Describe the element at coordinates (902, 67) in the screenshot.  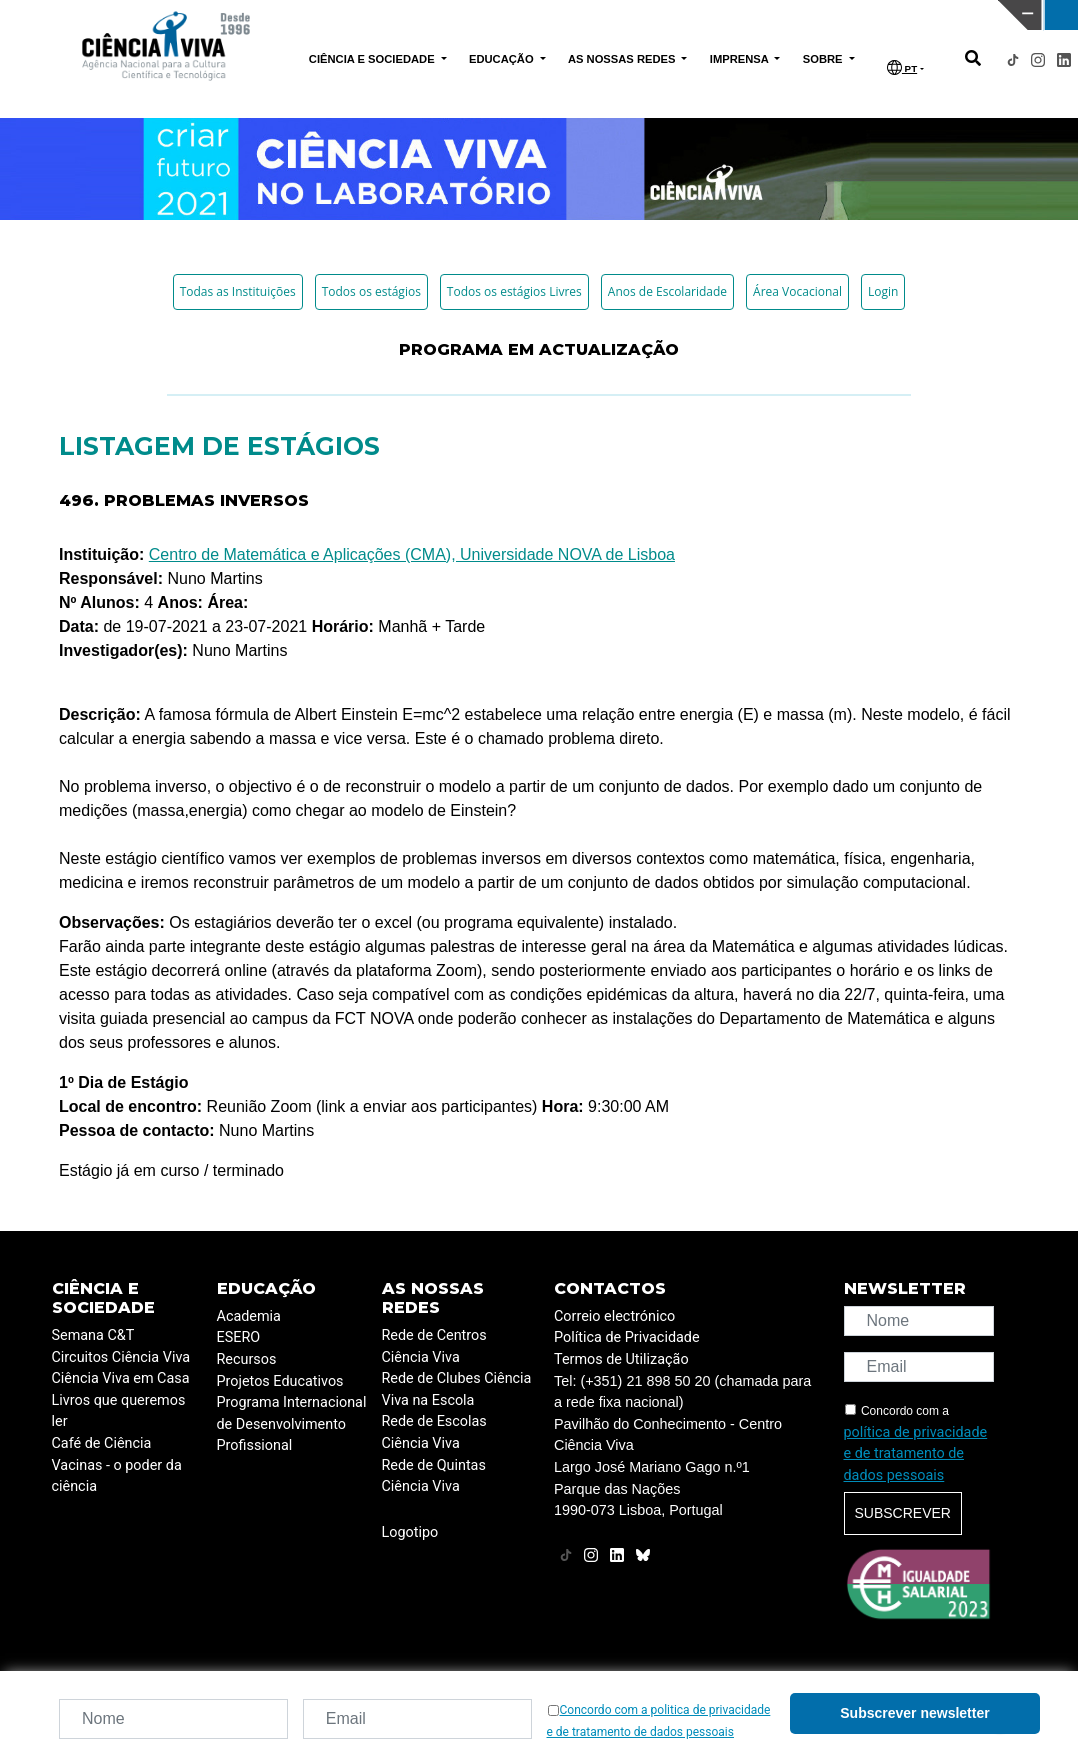
I see `PT [button]` at that location.